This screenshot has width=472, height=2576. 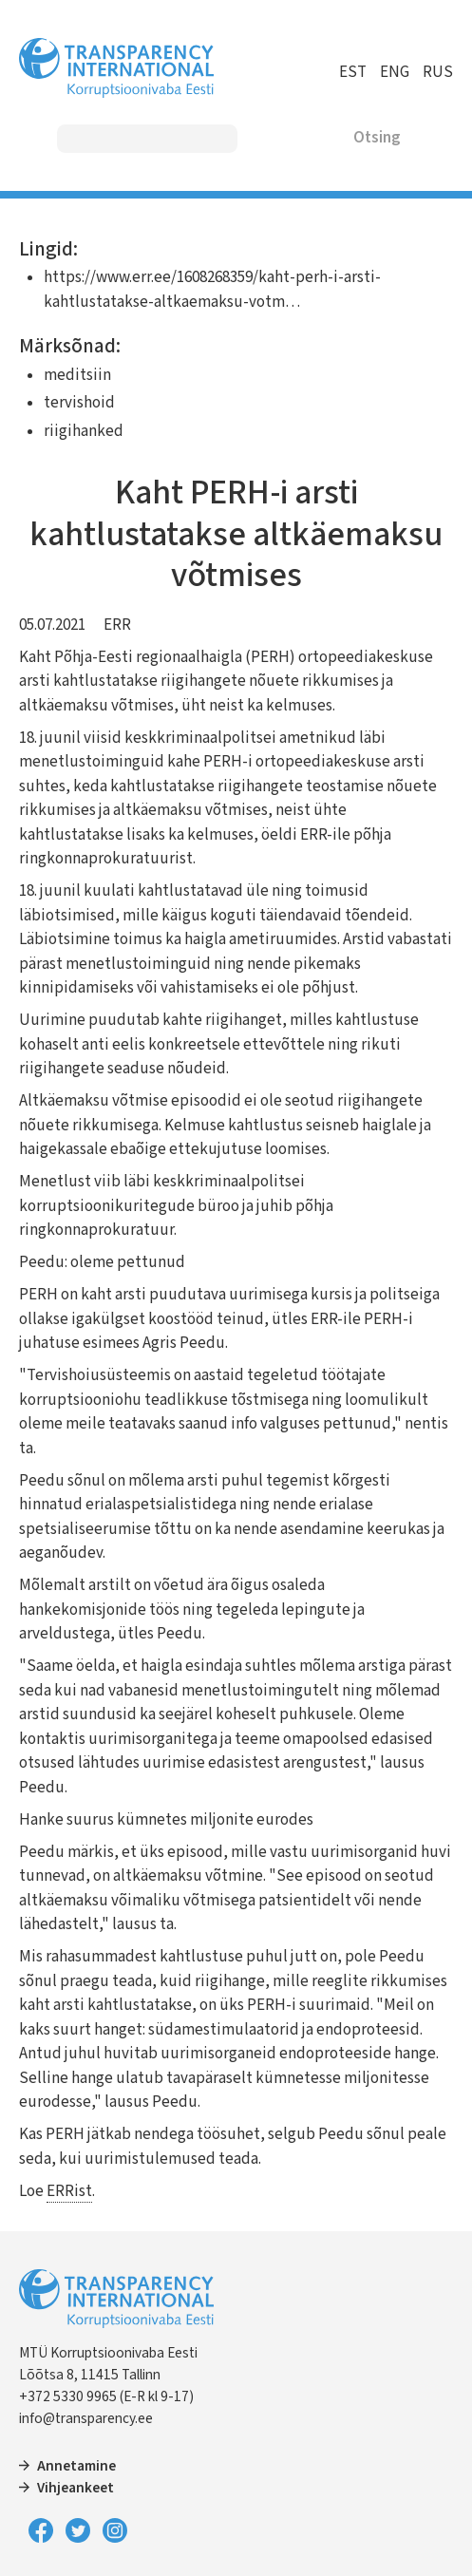 I want to click on ERR, so click(x=117, y=625).